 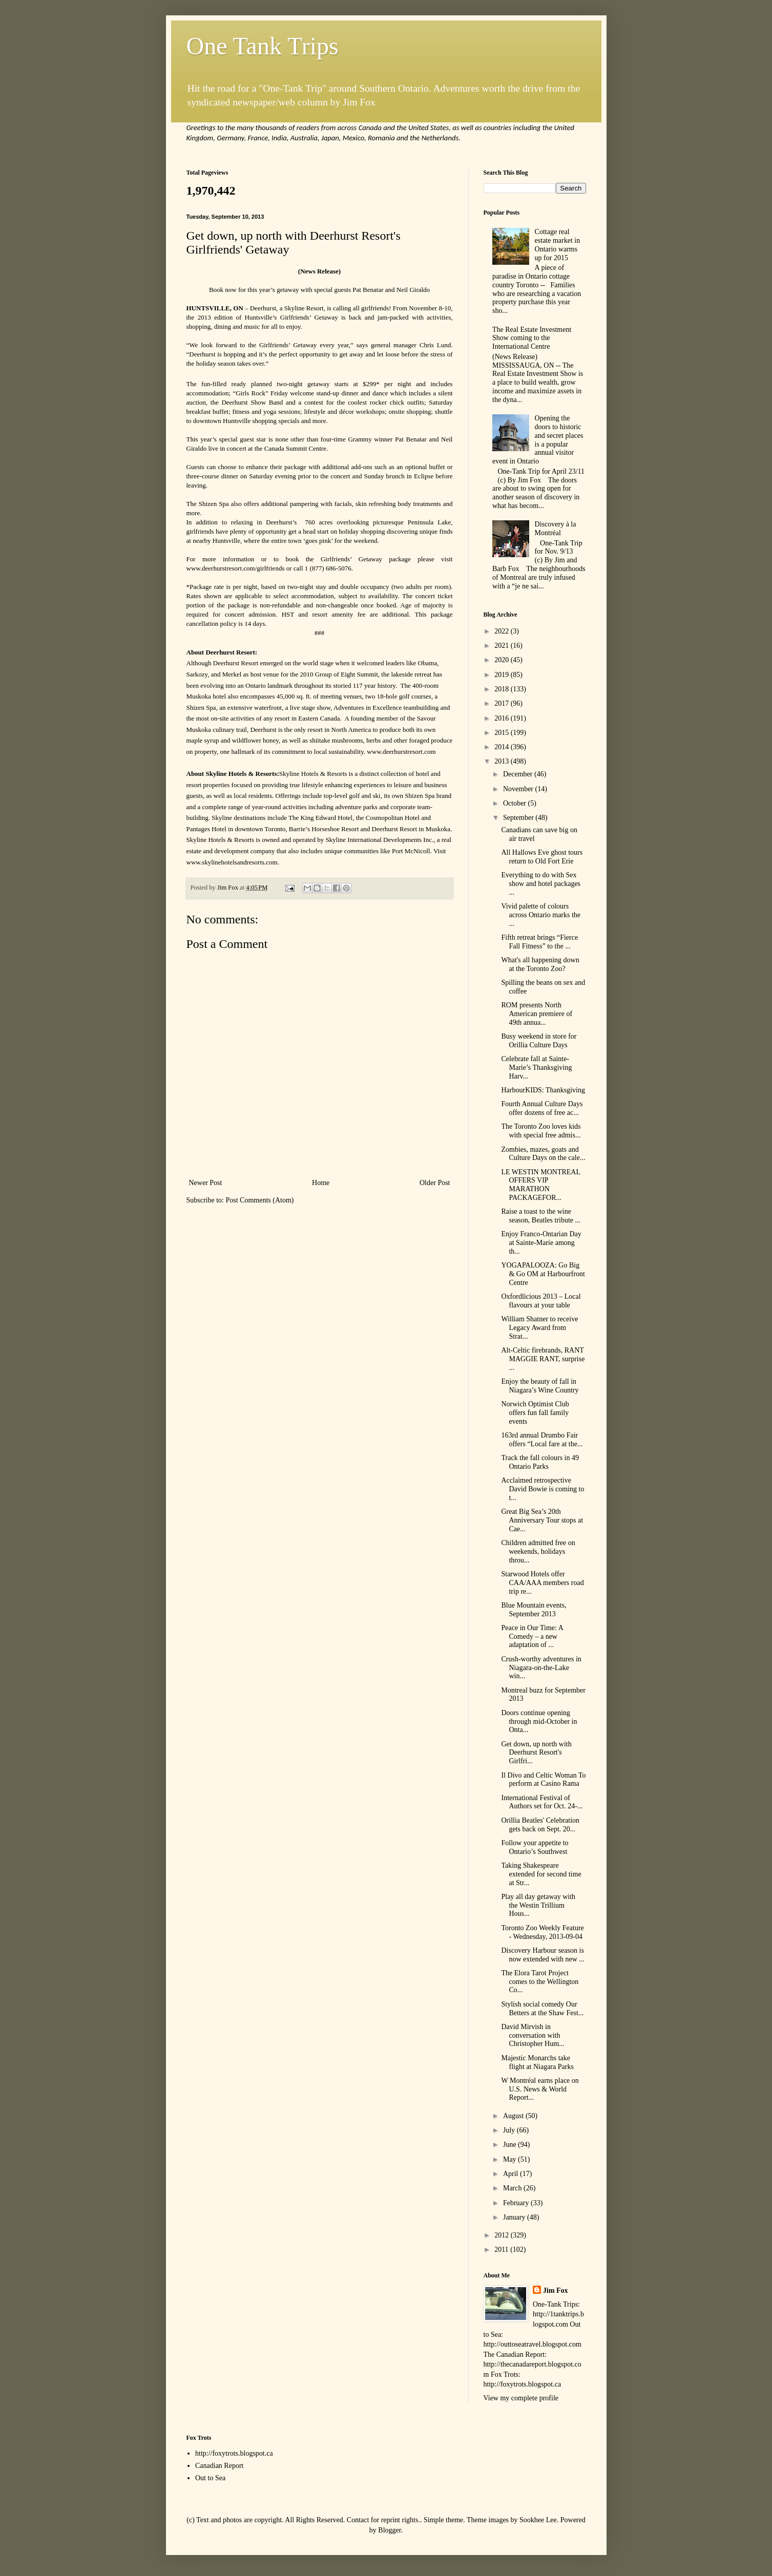 I want to click on Taking Shakespeare extended for second time at Str..., so click(x=541, y=1874).